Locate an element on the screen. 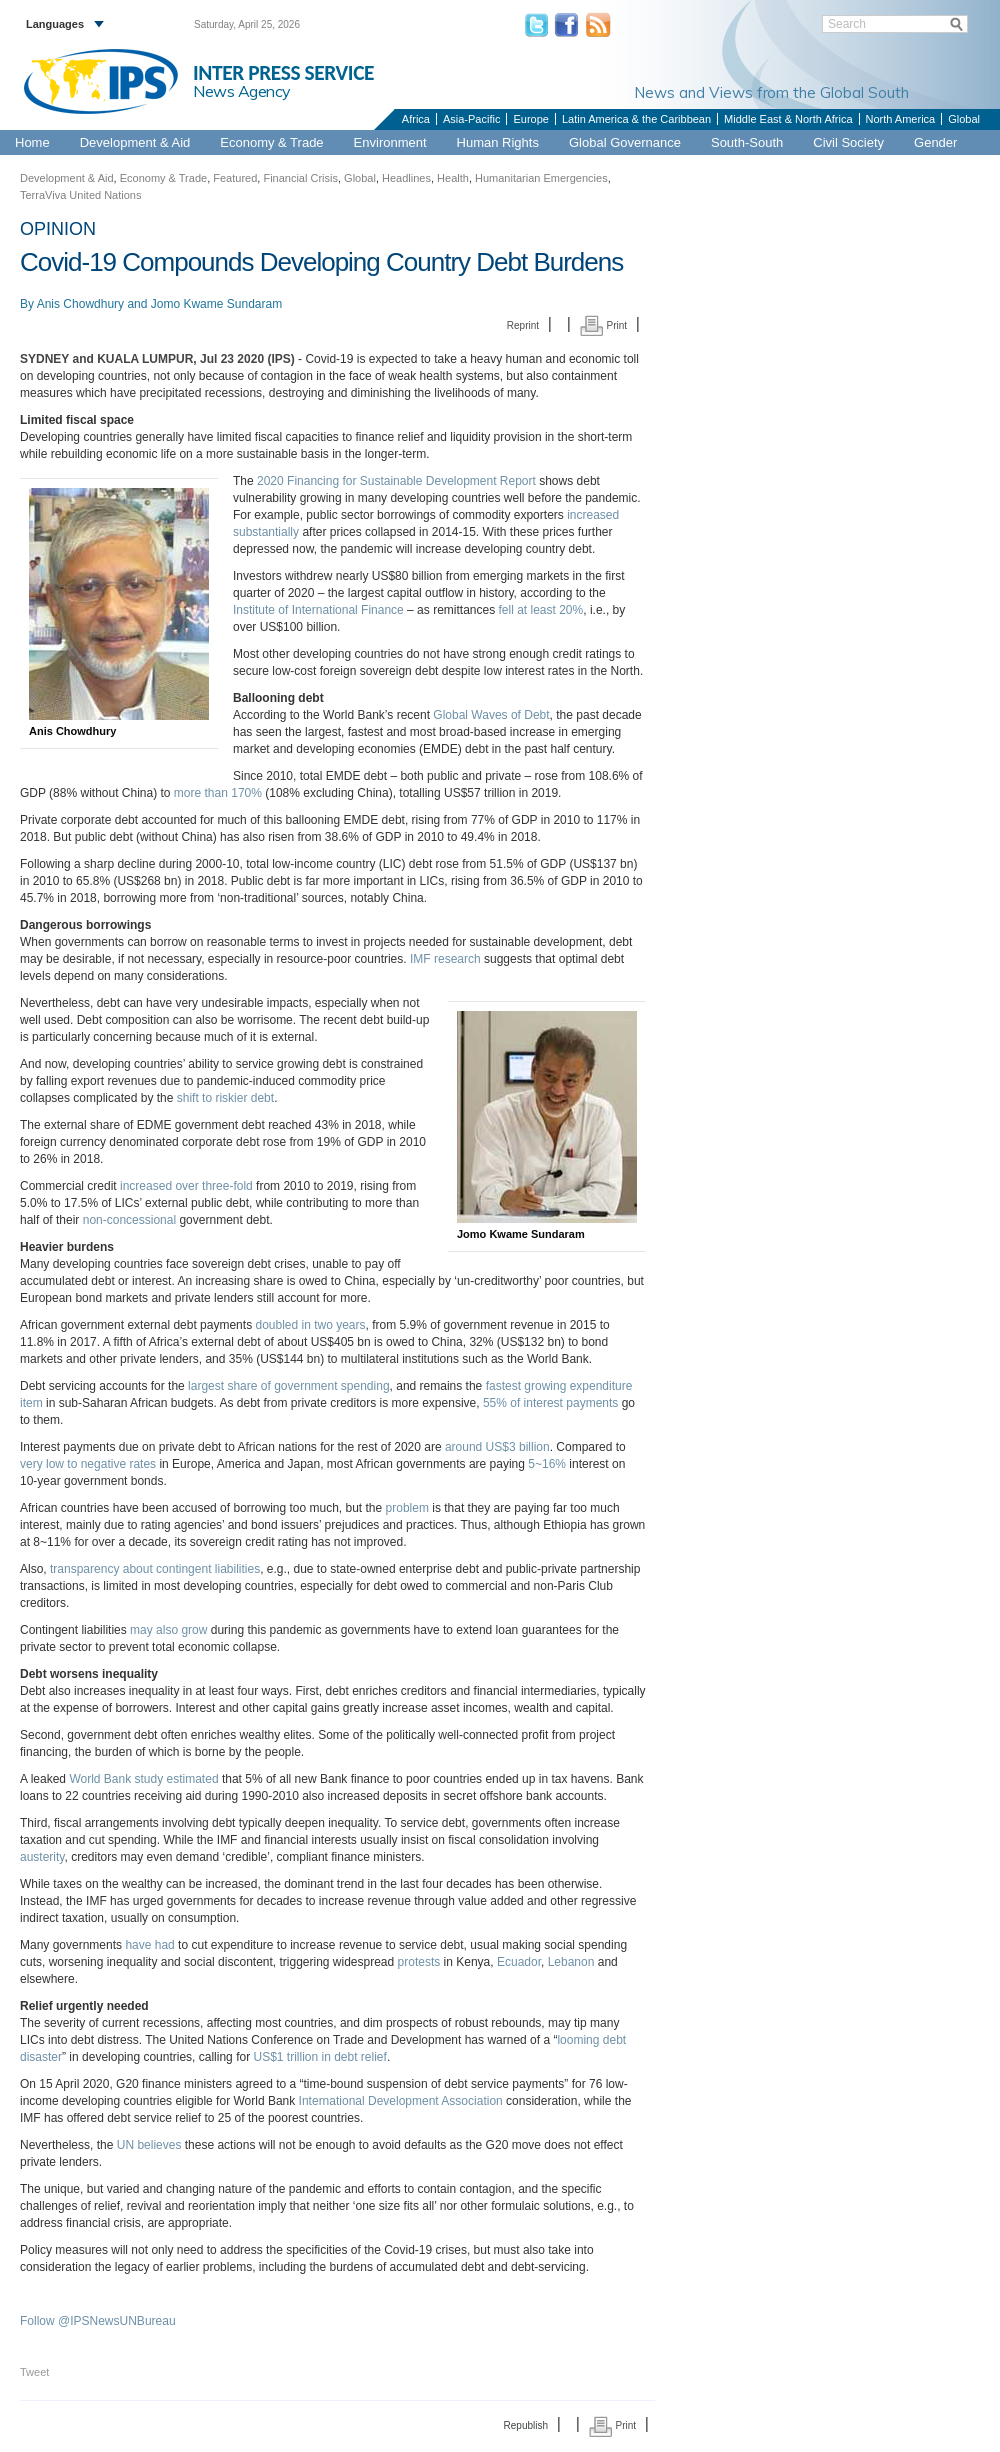  doubled in two years is located at coordinates (310, 1325).